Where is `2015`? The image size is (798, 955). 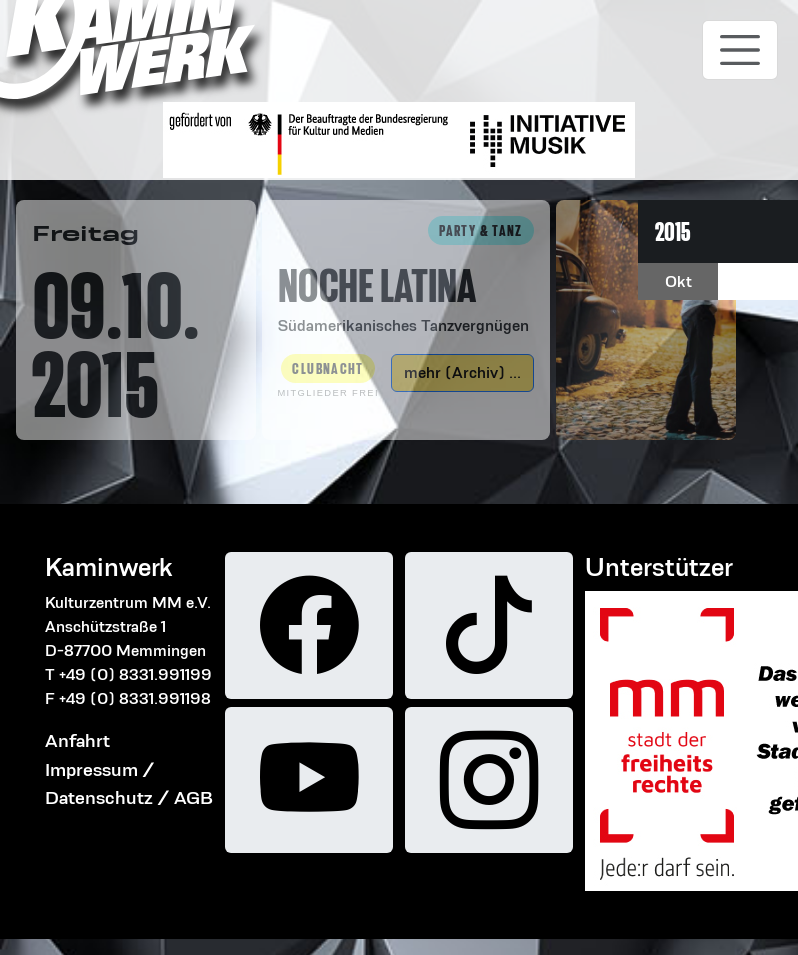
2015 is located at coordinates (672, 231).